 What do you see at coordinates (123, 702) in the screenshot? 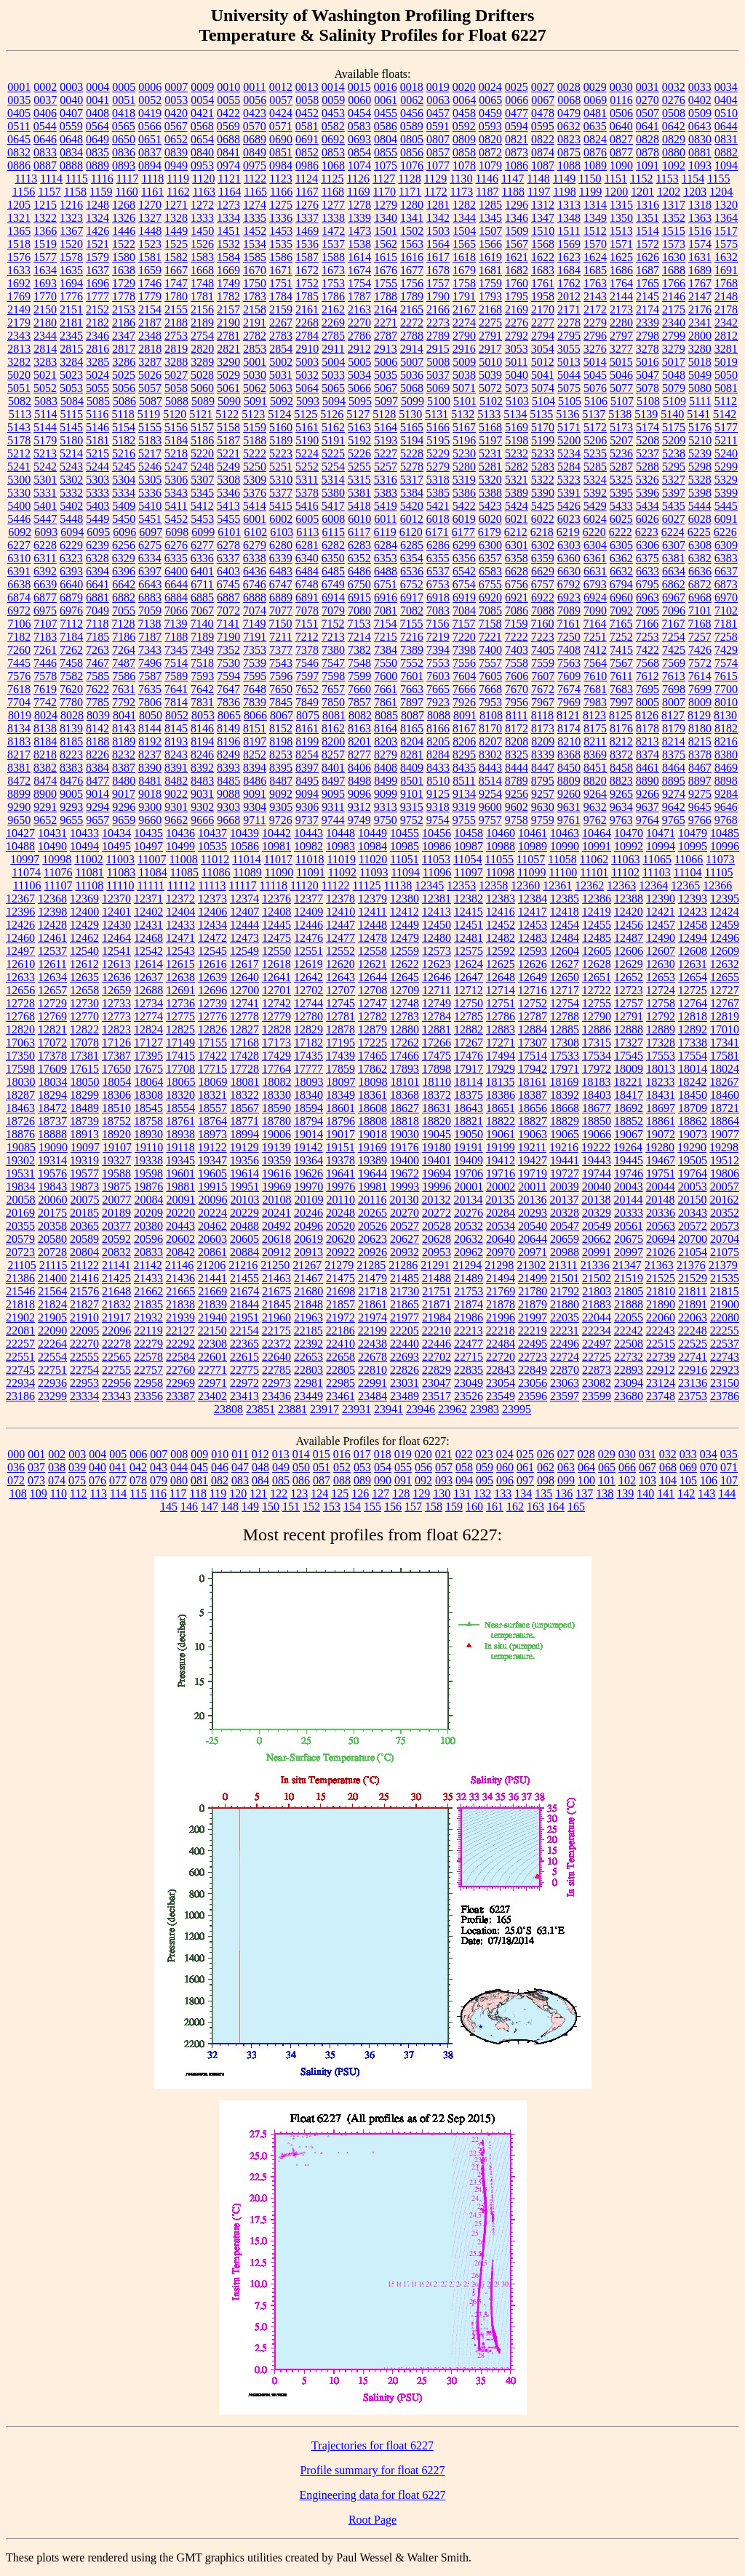
I see `7792` at bounding box center [123, 702].